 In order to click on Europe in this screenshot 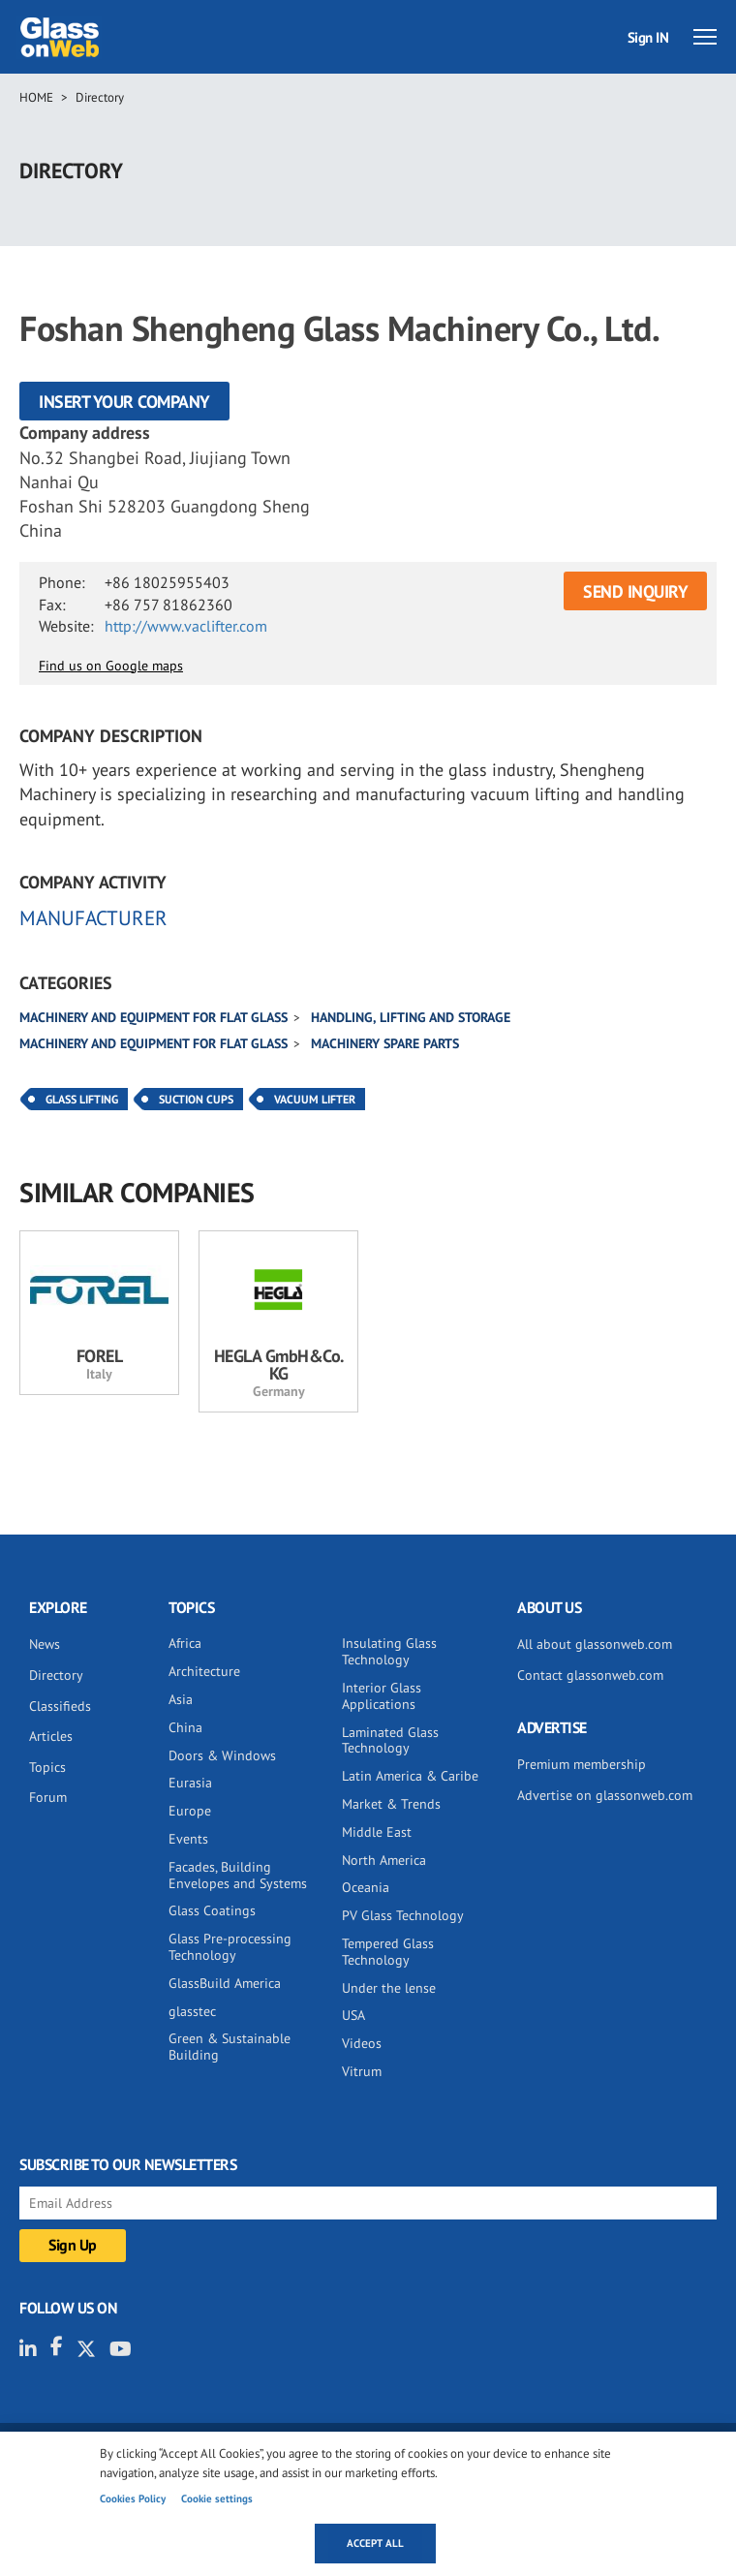, I will do `click(190, 1810)`.